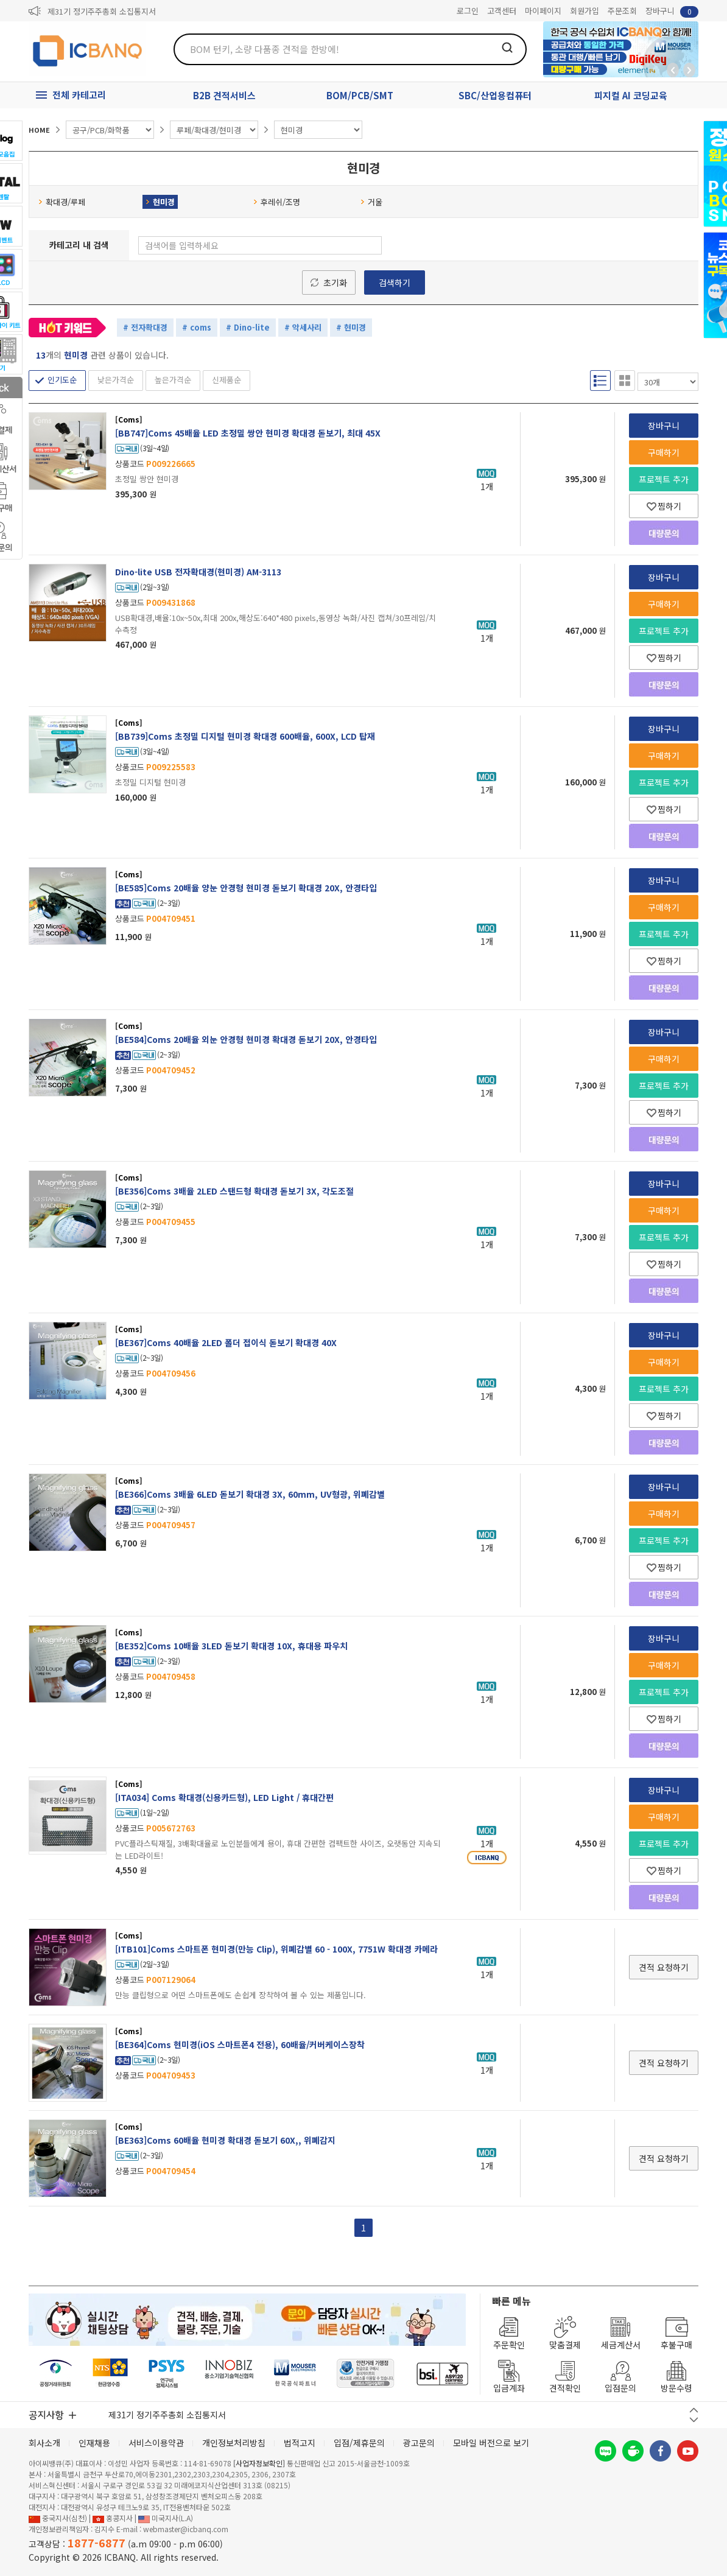 The height and width of the screenshot is (2576, 727). What do you see at coordinates (664, 1967) in the screenshot?
I see `견적 요청하기` at bounding box center [664, 1967].